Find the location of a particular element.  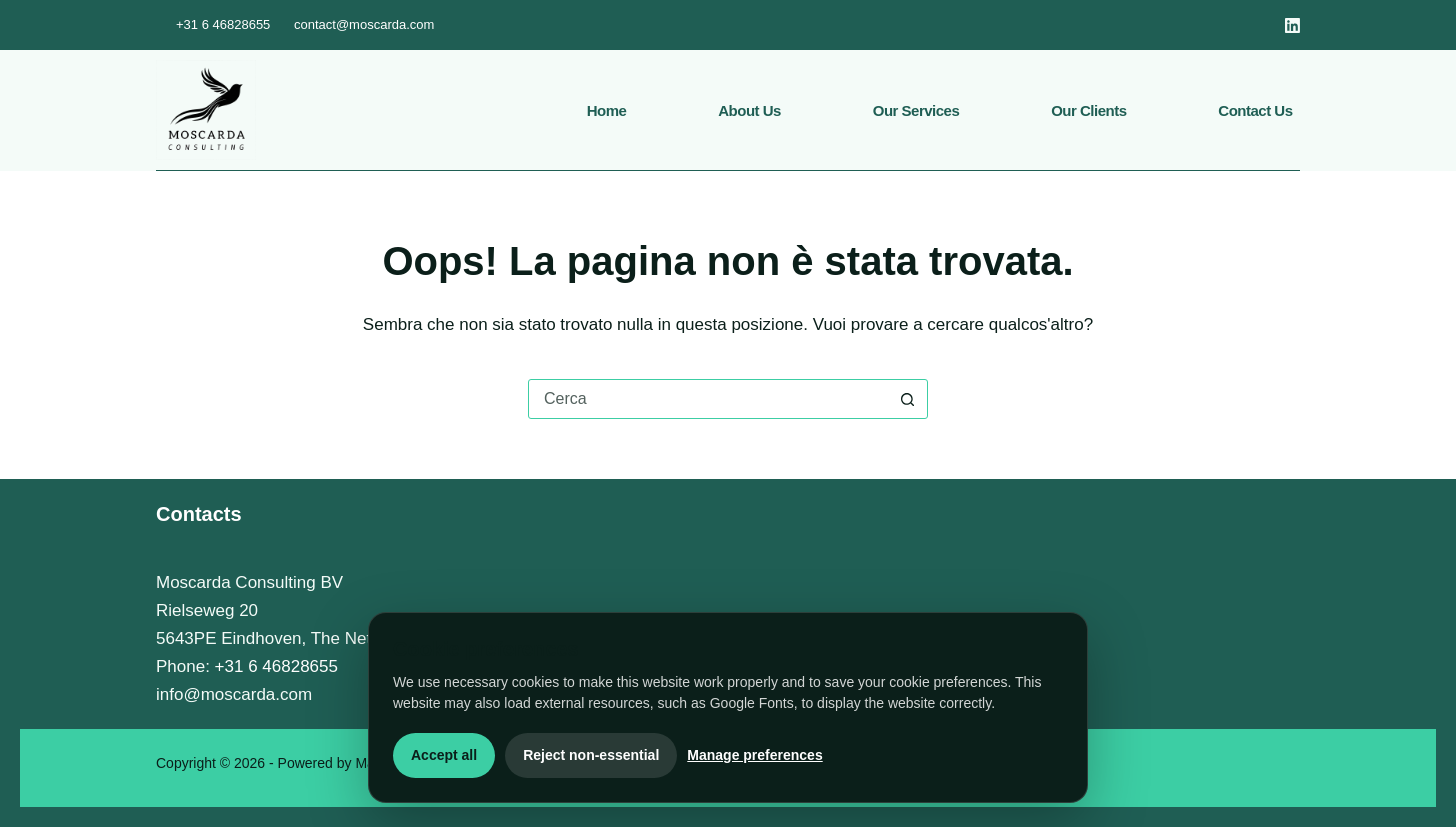

Reject non-essential is located at coordinates (591, 755).